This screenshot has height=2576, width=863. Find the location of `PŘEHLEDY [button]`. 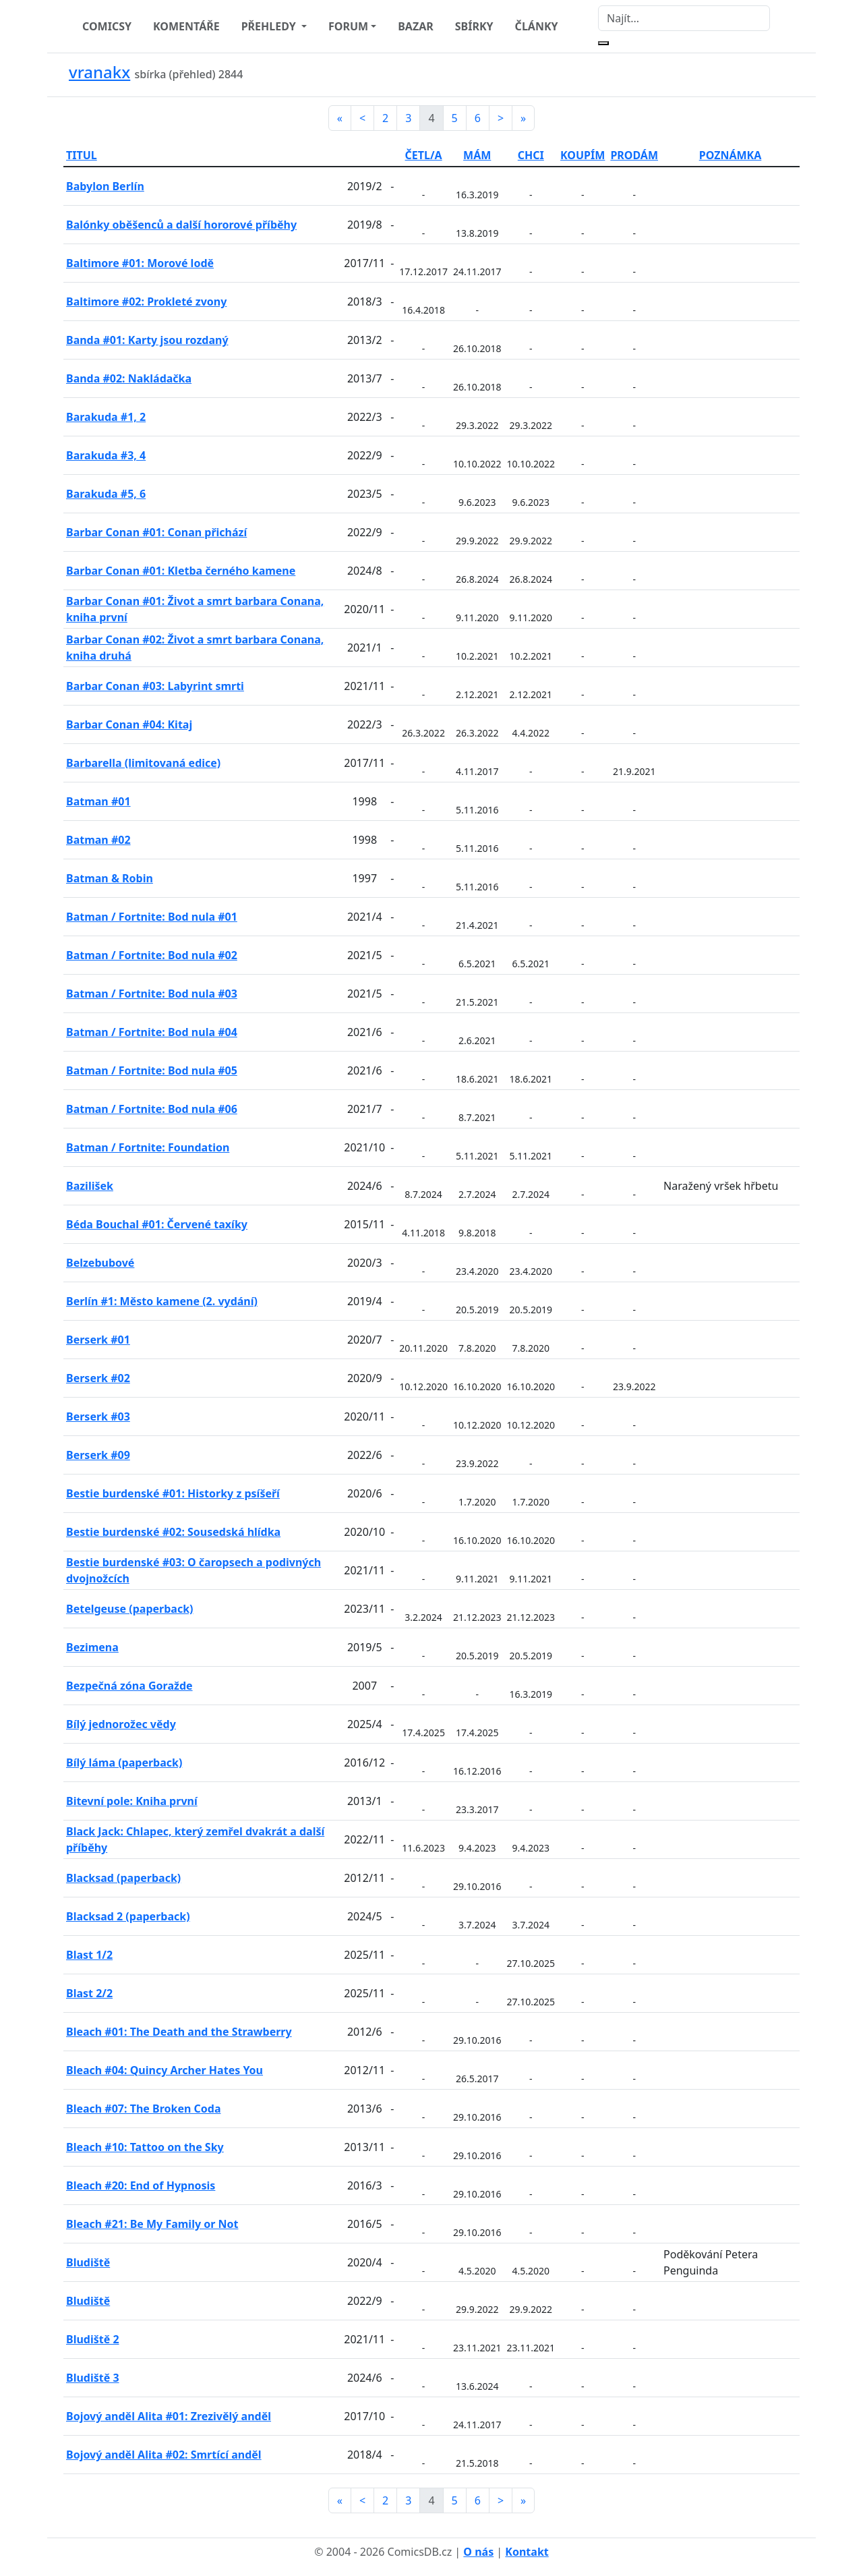

PŘEHLEDY [button] is located at coordinates (270, 26).